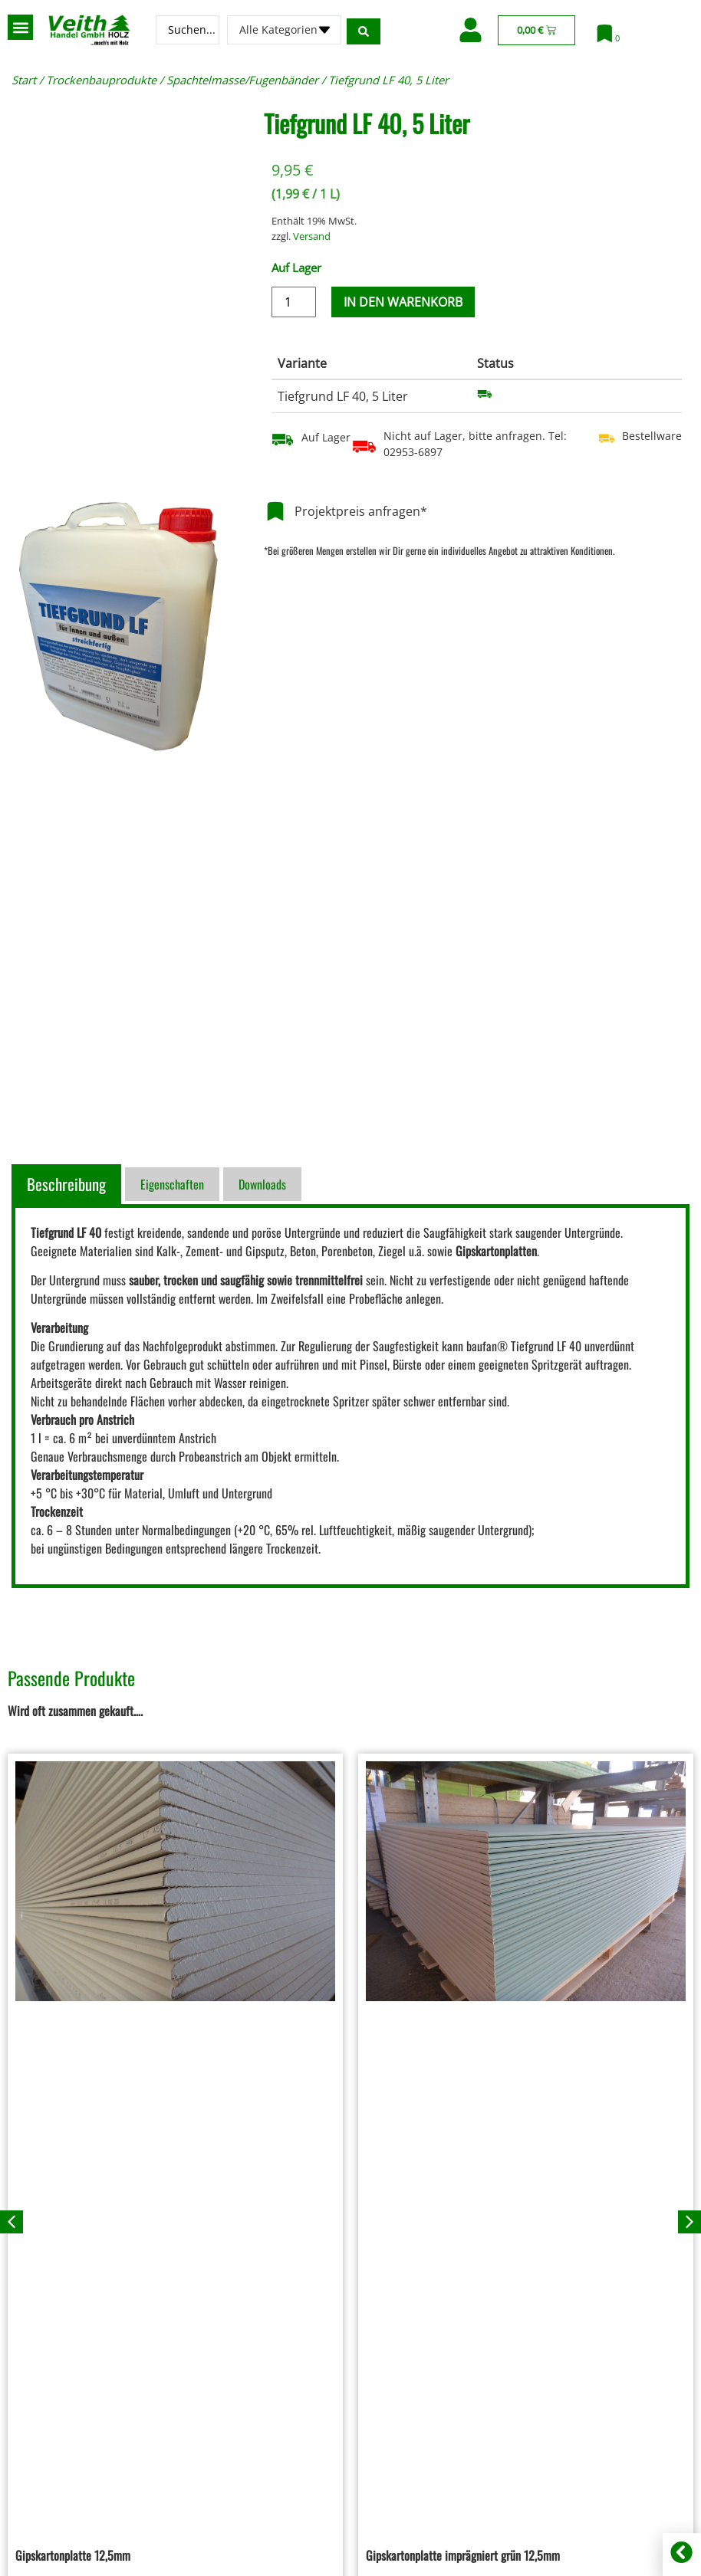 The width and height of the screenshot is (701, 2576). I want to click on Trockenbauprodukte, so click(101, 79).